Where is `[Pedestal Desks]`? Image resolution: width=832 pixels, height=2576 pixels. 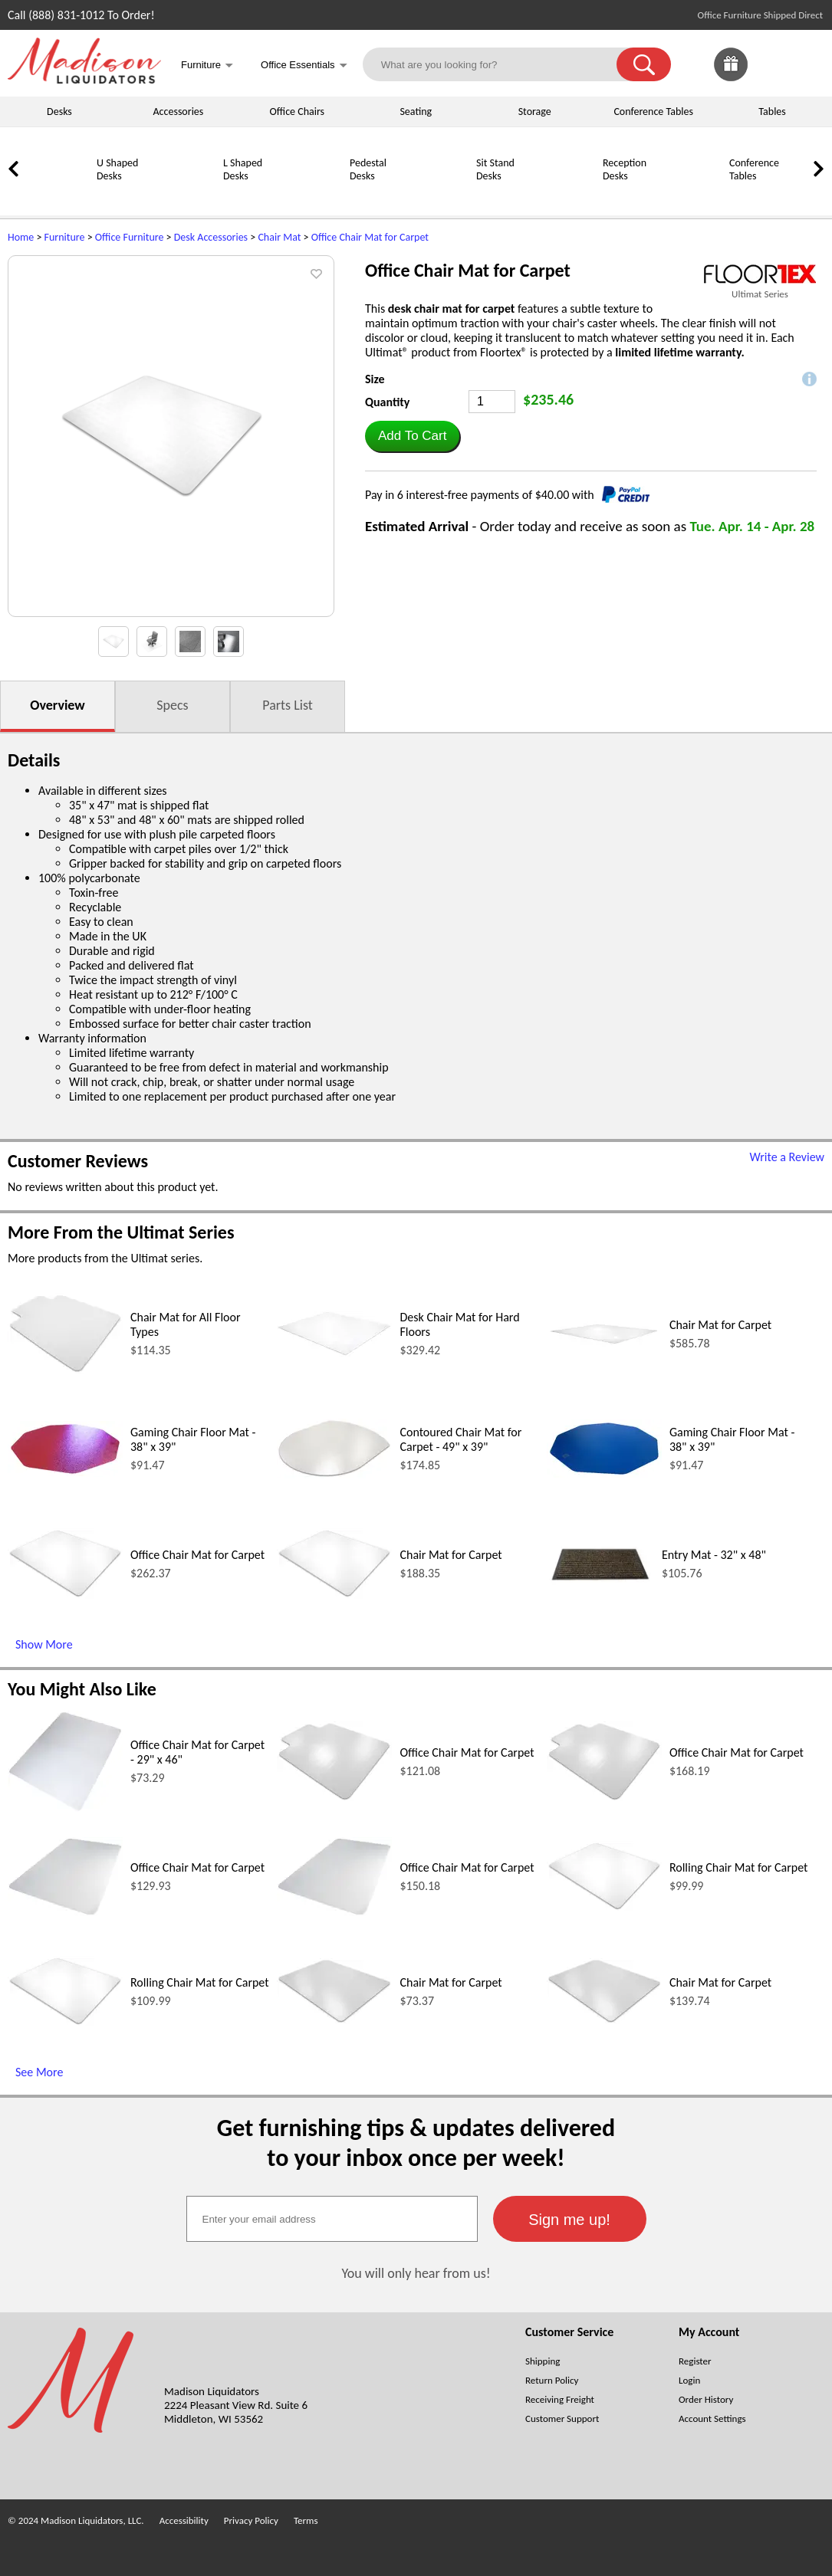
[Pedestal Desks] is located at coordinates (310, 196).